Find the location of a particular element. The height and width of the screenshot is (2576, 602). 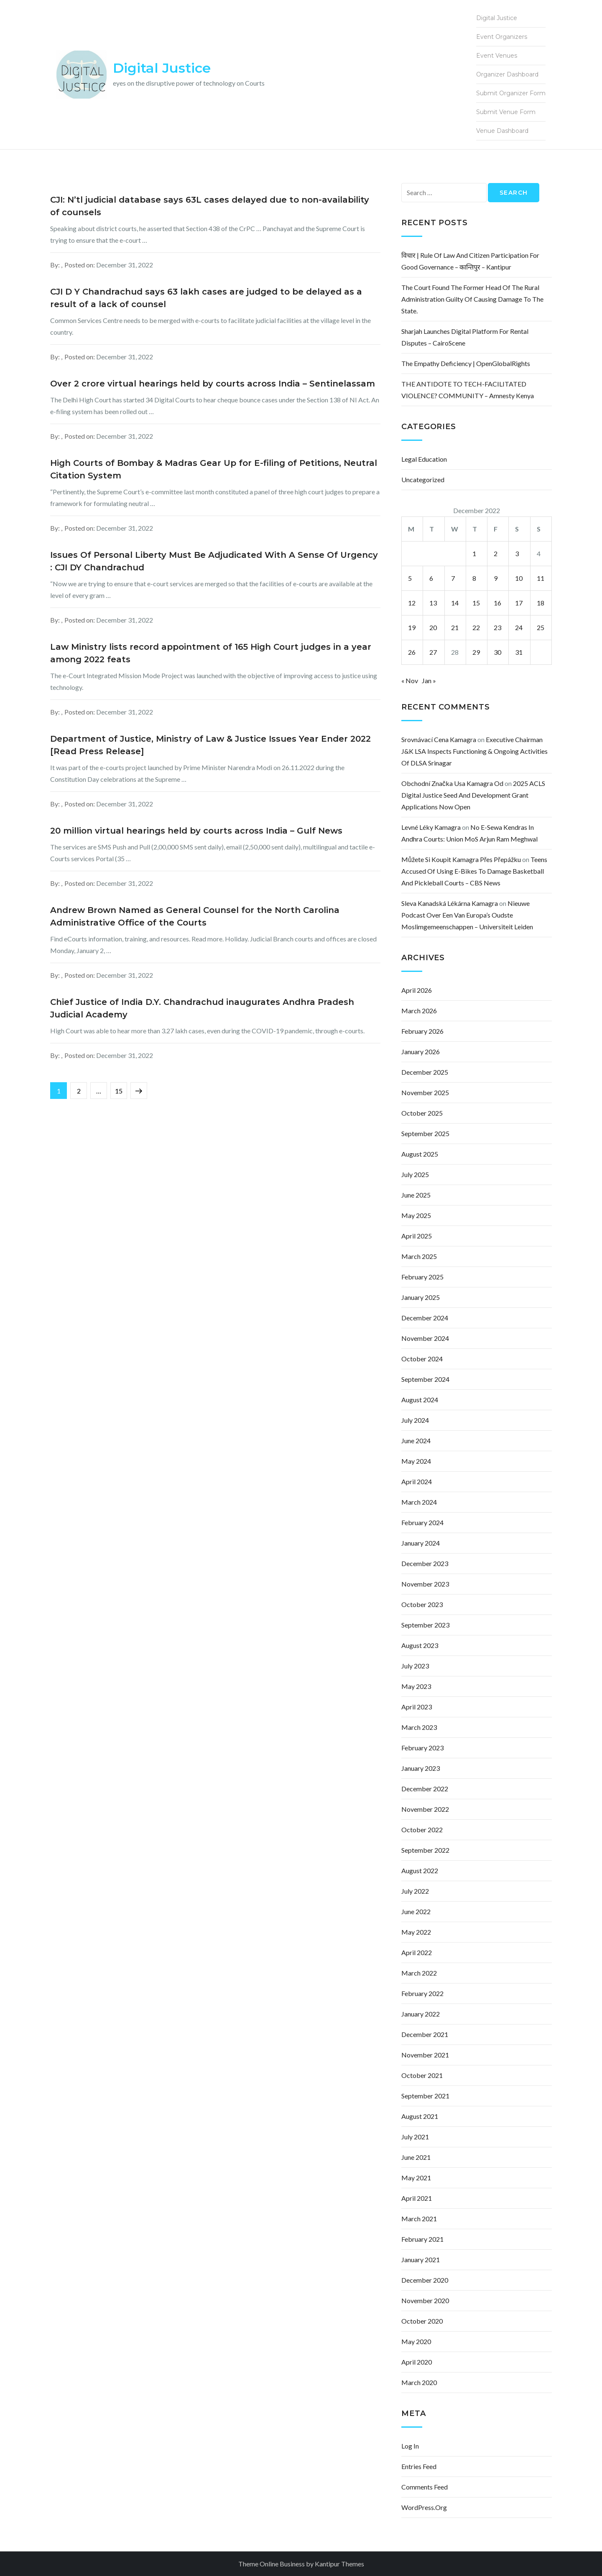

October 2021 is located at coordinates (422, 2075).